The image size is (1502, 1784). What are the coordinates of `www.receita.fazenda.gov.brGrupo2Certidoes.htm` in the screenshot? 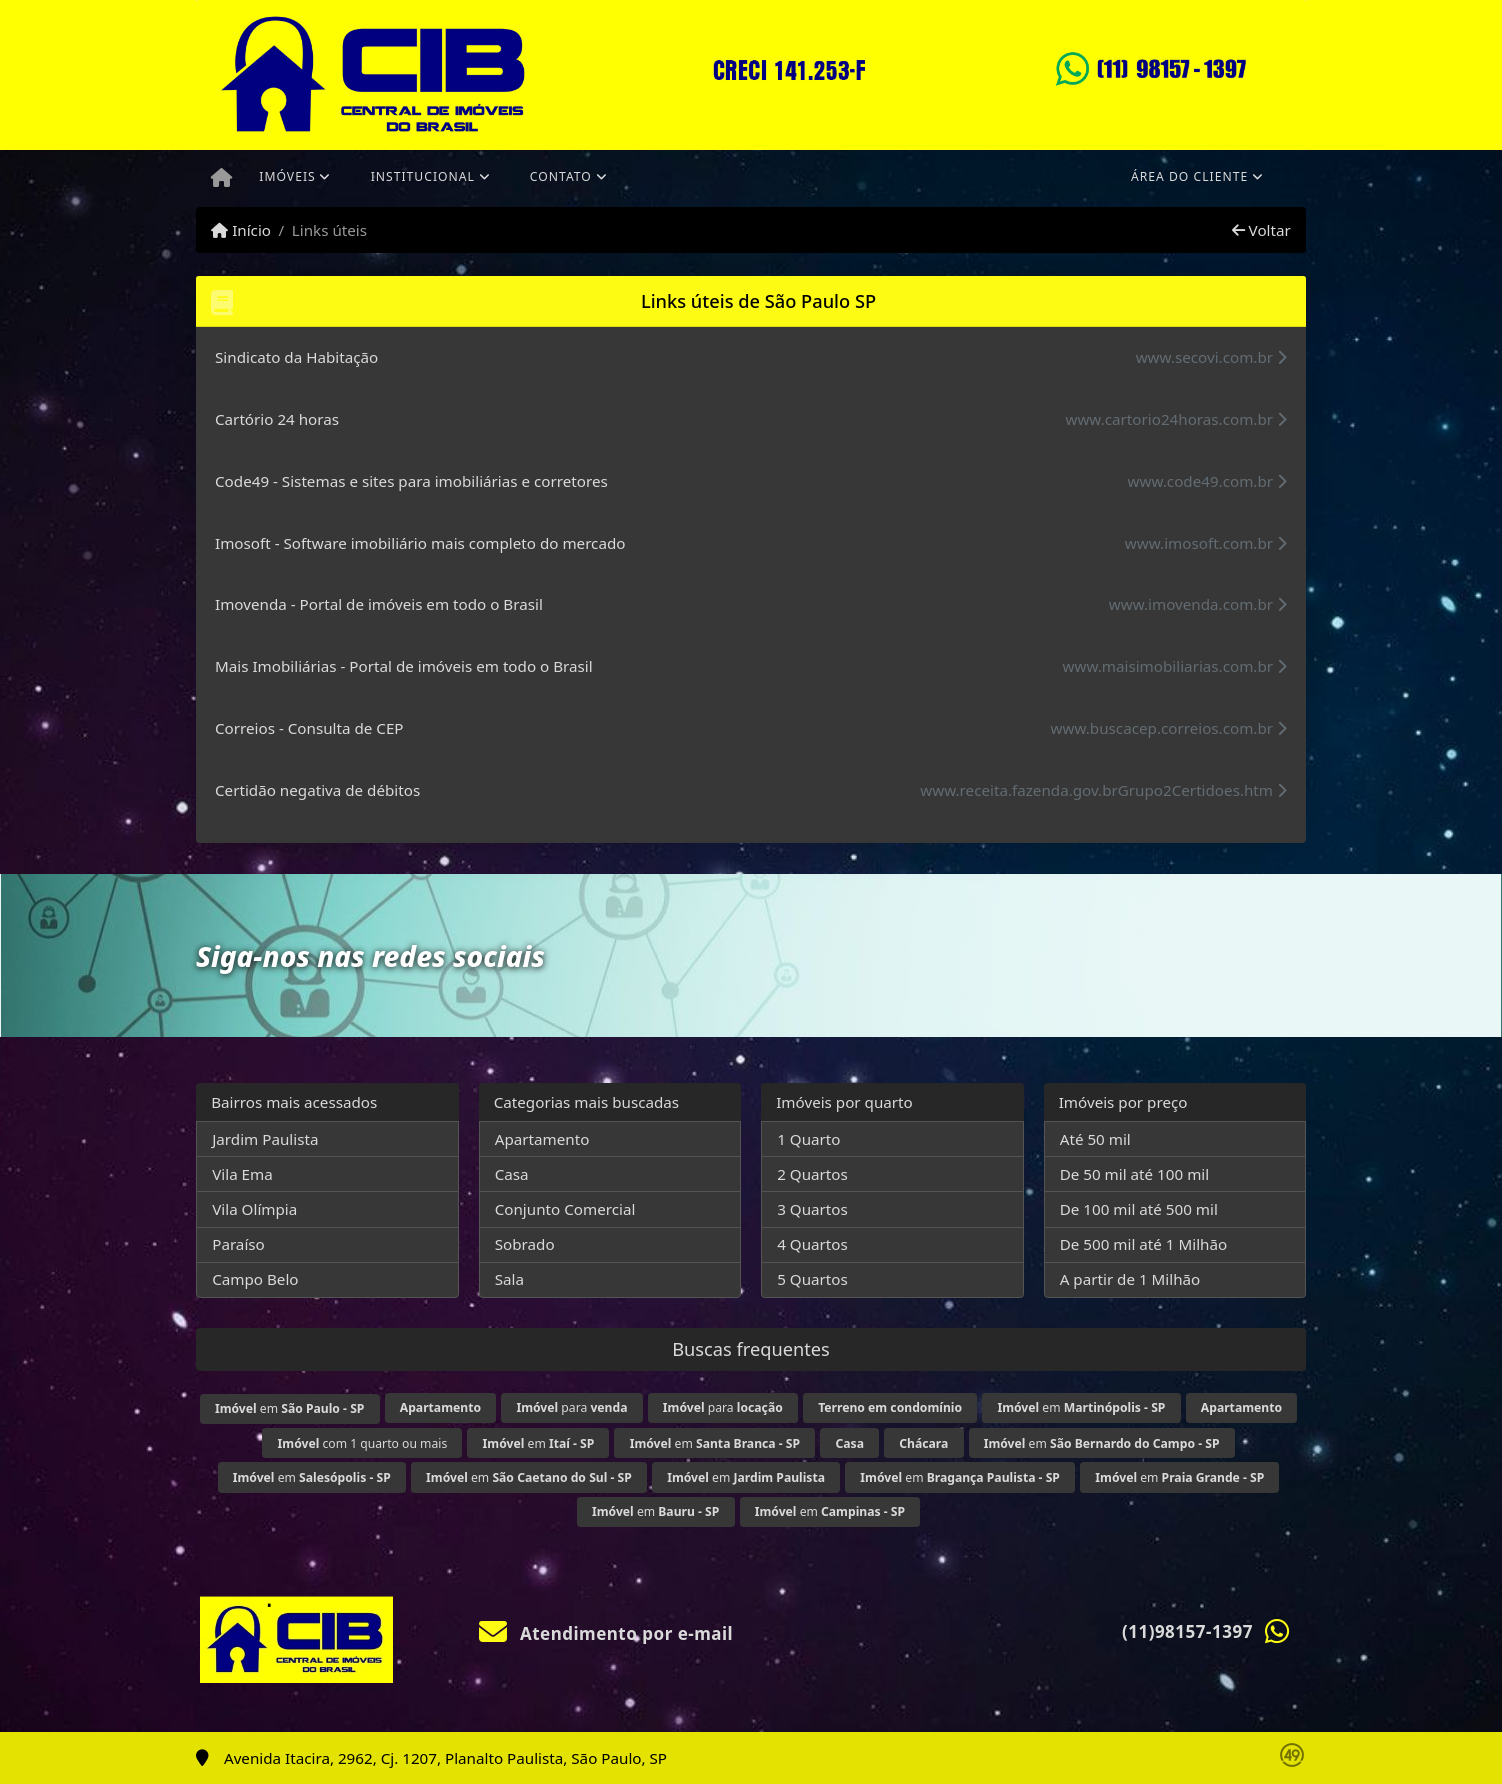 It's located at (1103, 790).